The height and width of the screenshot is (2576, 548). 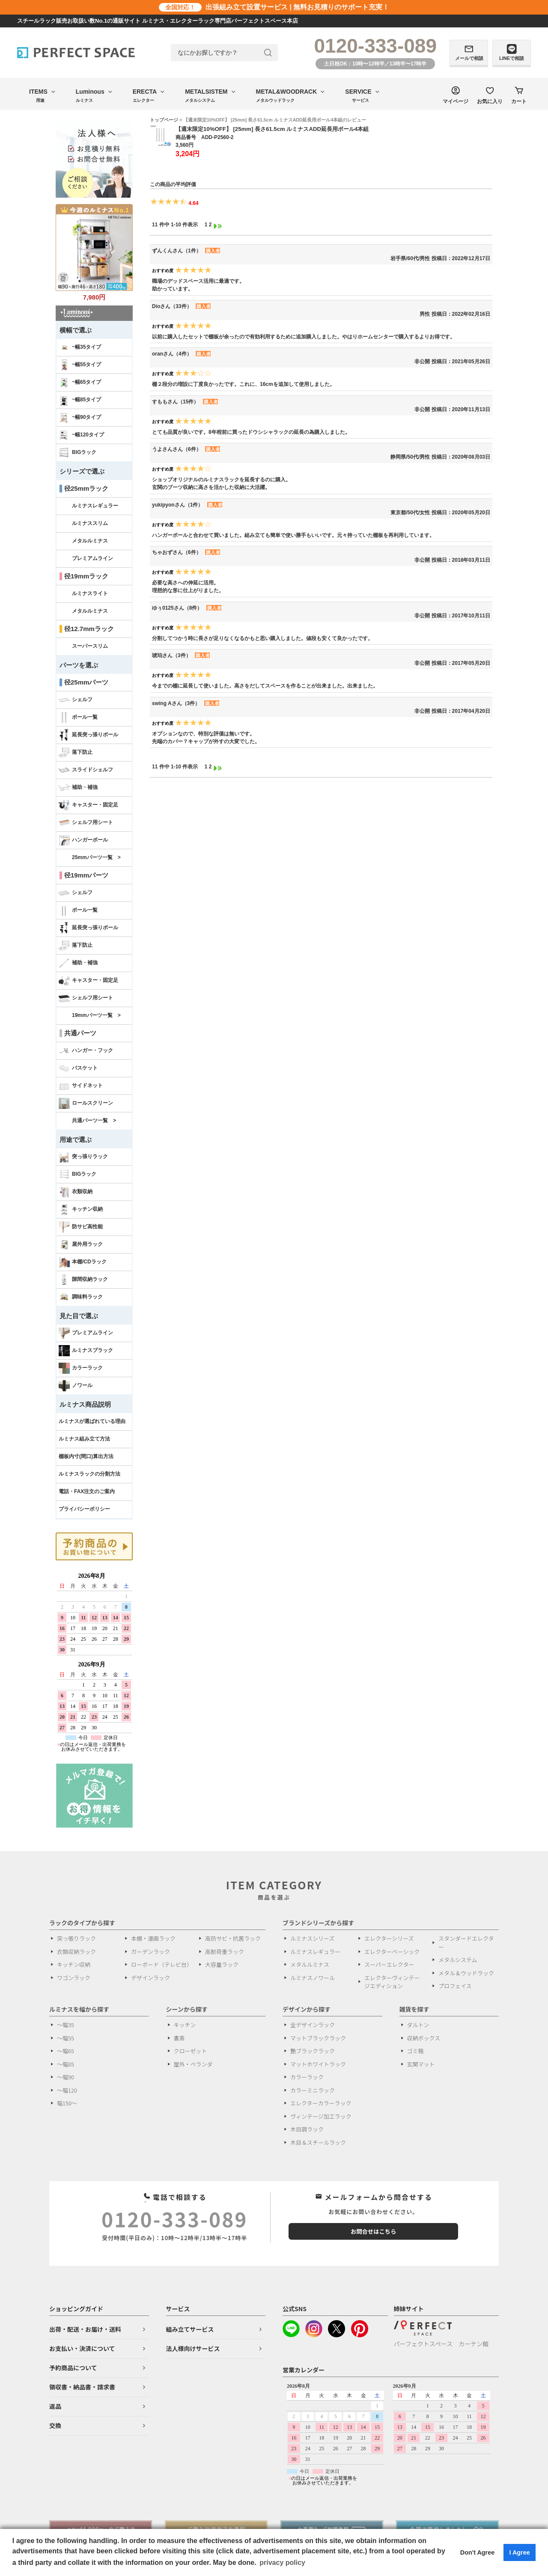 I want to click on swing Aさん（3件）, so click(x=176, y=703).